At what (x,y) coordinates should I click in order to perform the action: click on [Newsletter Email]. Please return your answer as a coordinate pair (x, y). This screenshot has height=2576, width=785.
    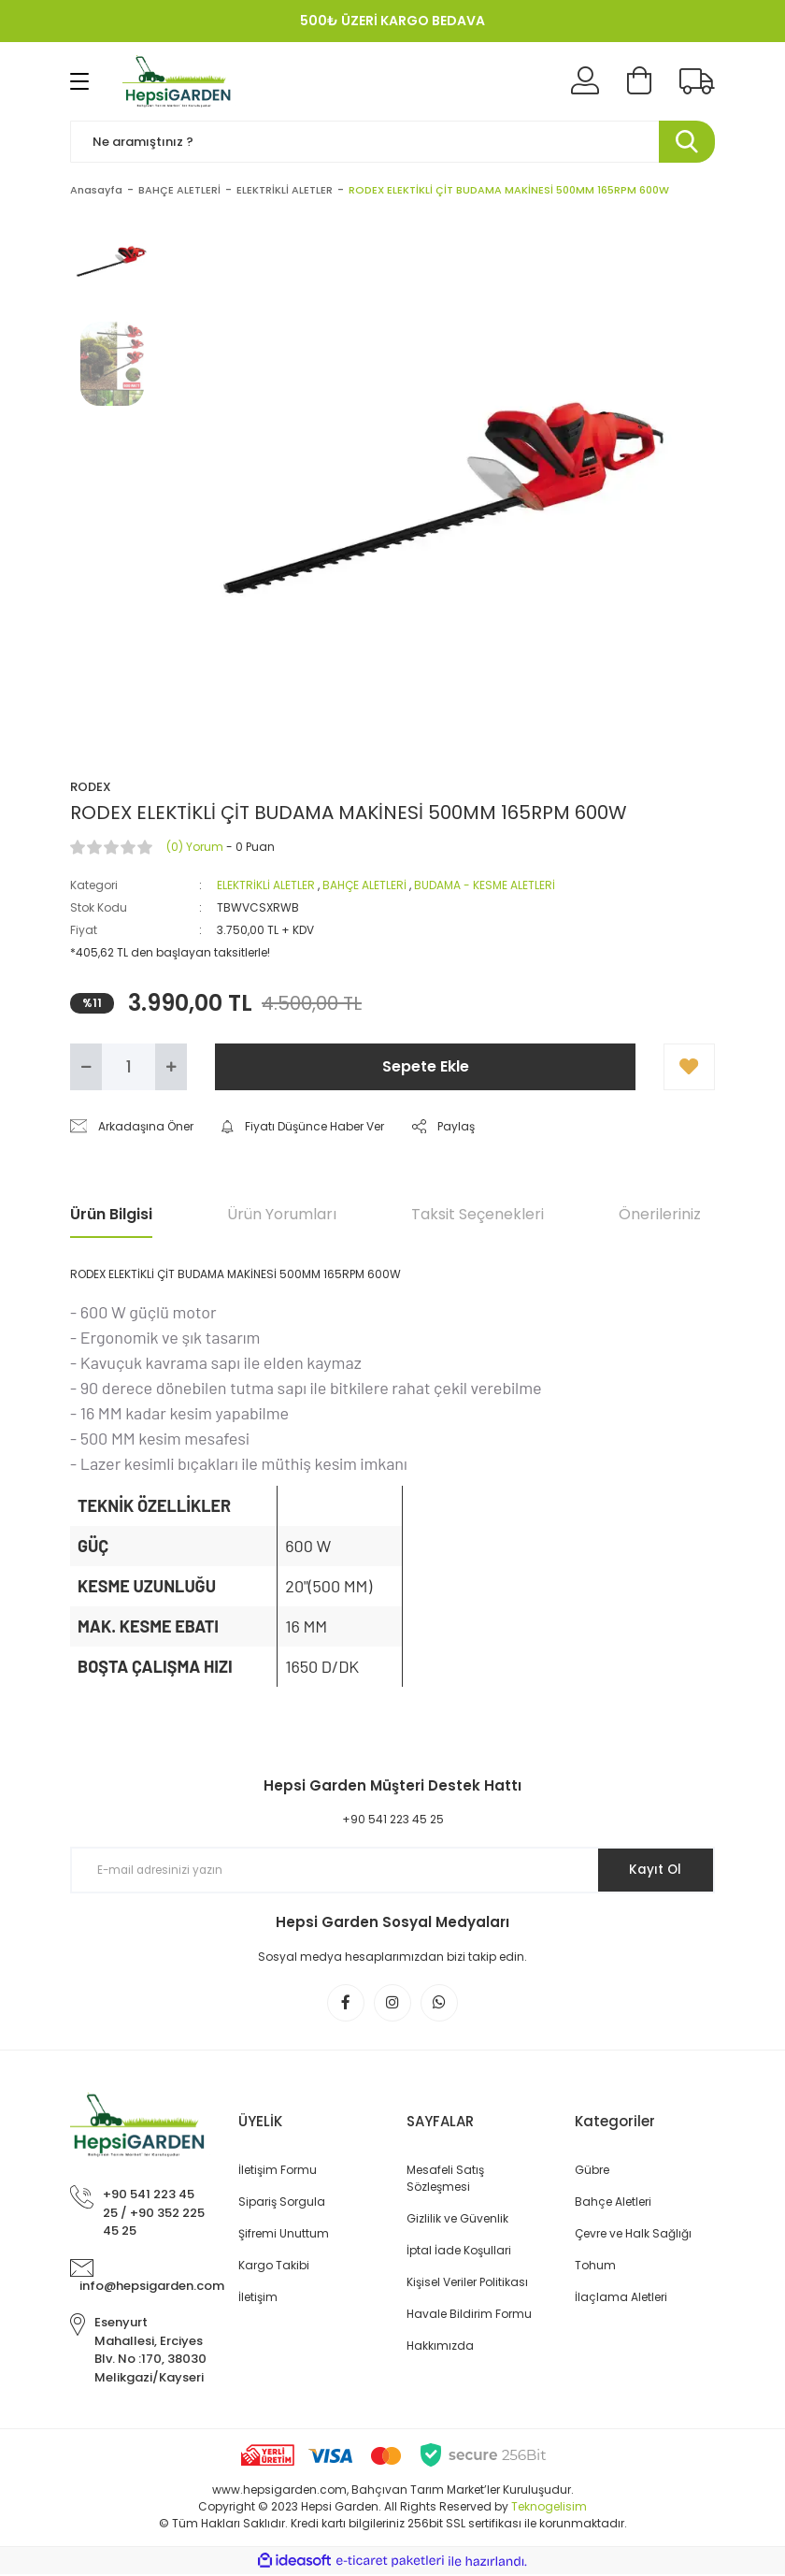
    Looking at the image, I should click on (392, 1870).